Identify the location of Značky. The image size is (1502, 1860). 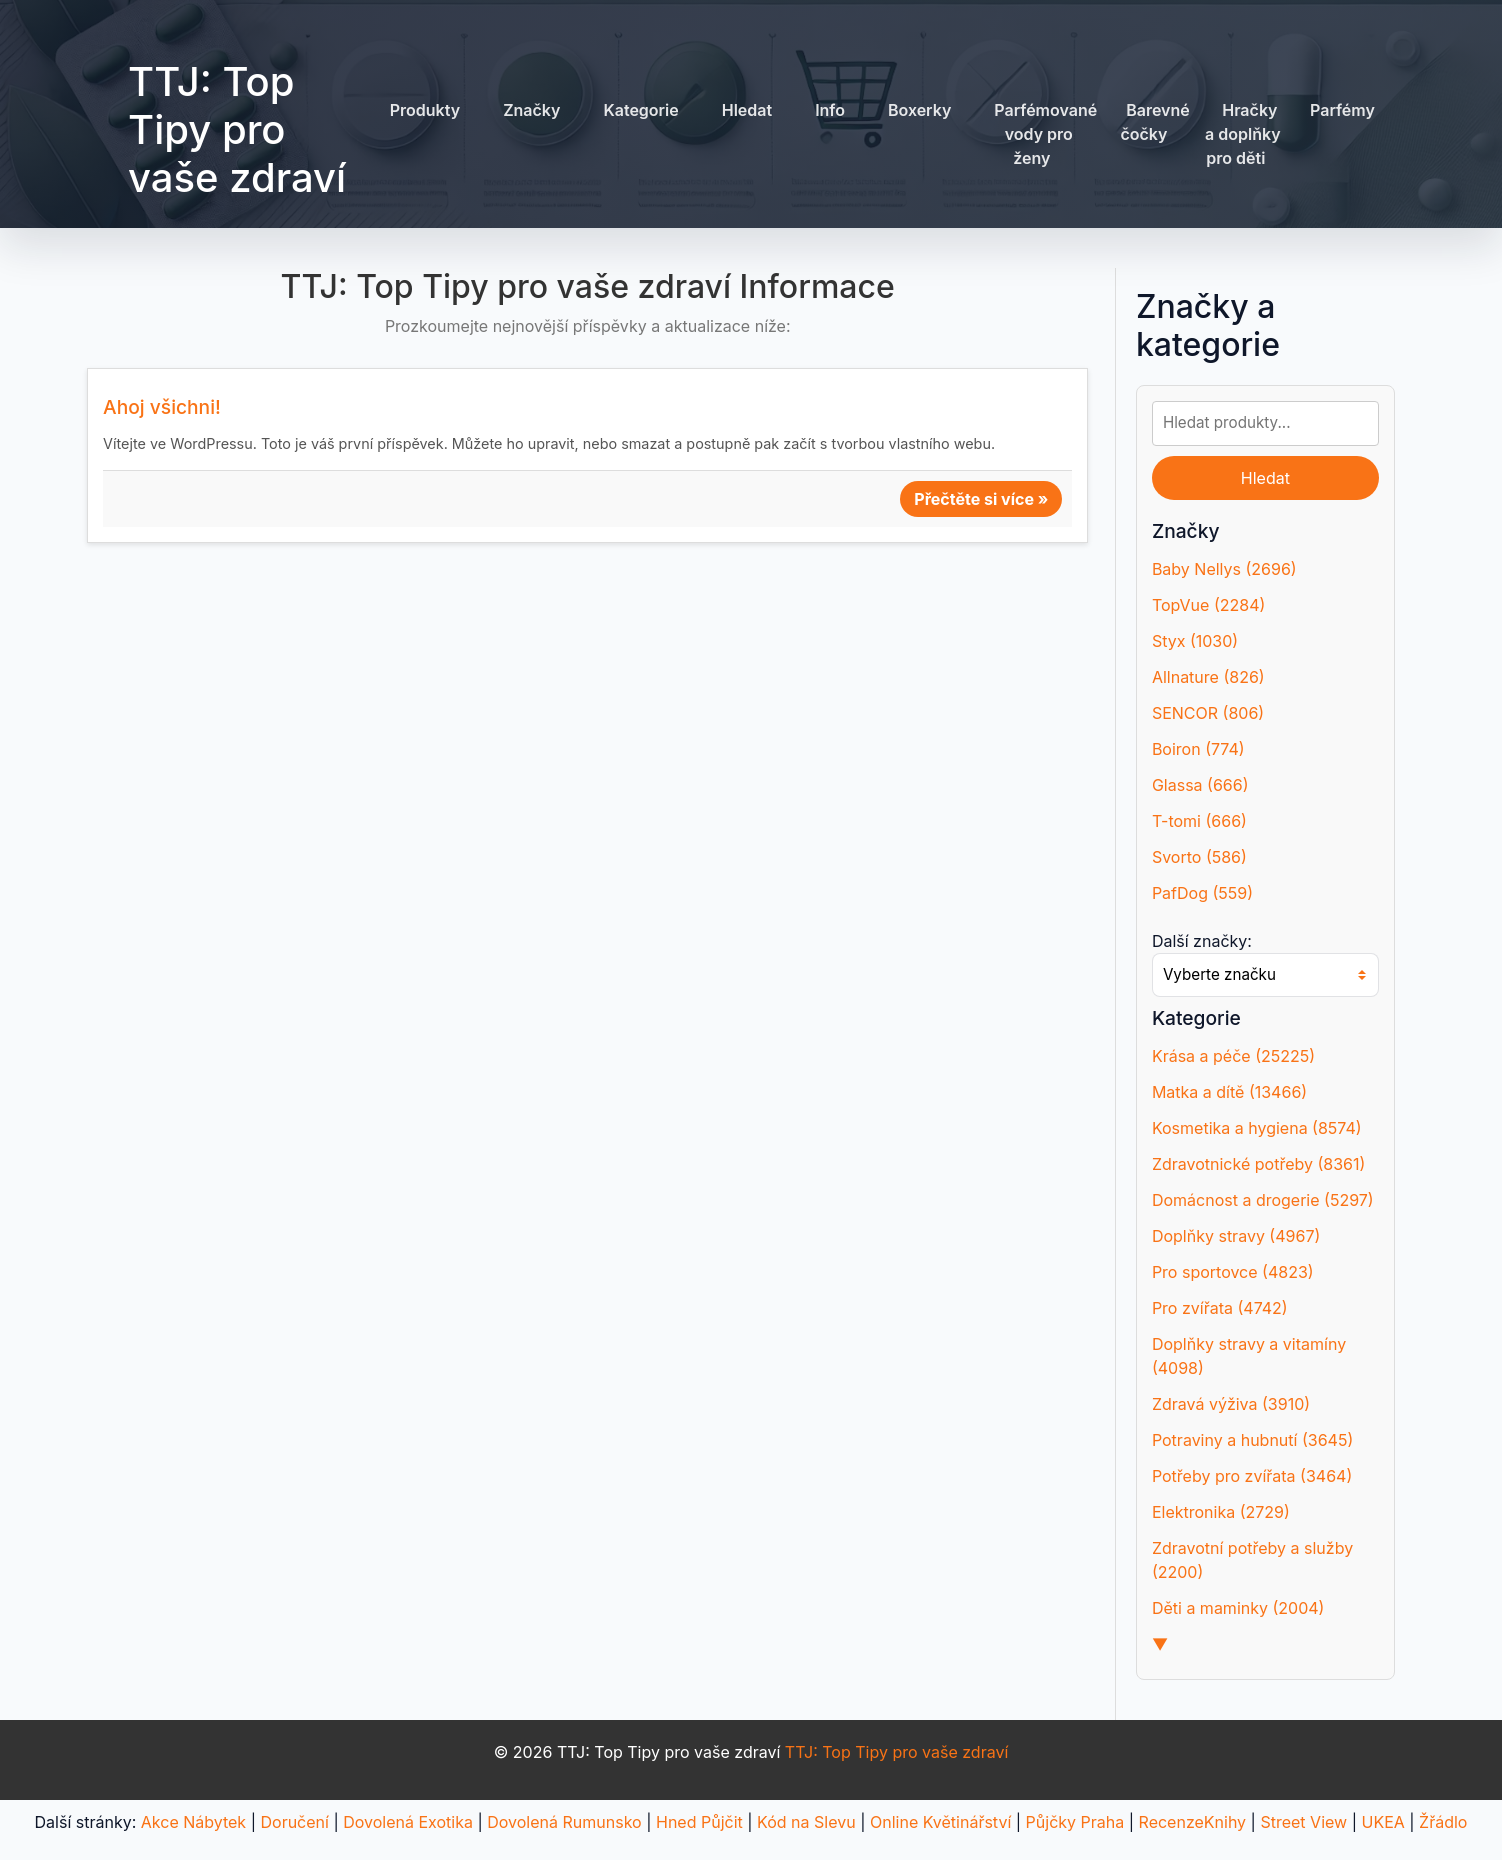
(531, 110).